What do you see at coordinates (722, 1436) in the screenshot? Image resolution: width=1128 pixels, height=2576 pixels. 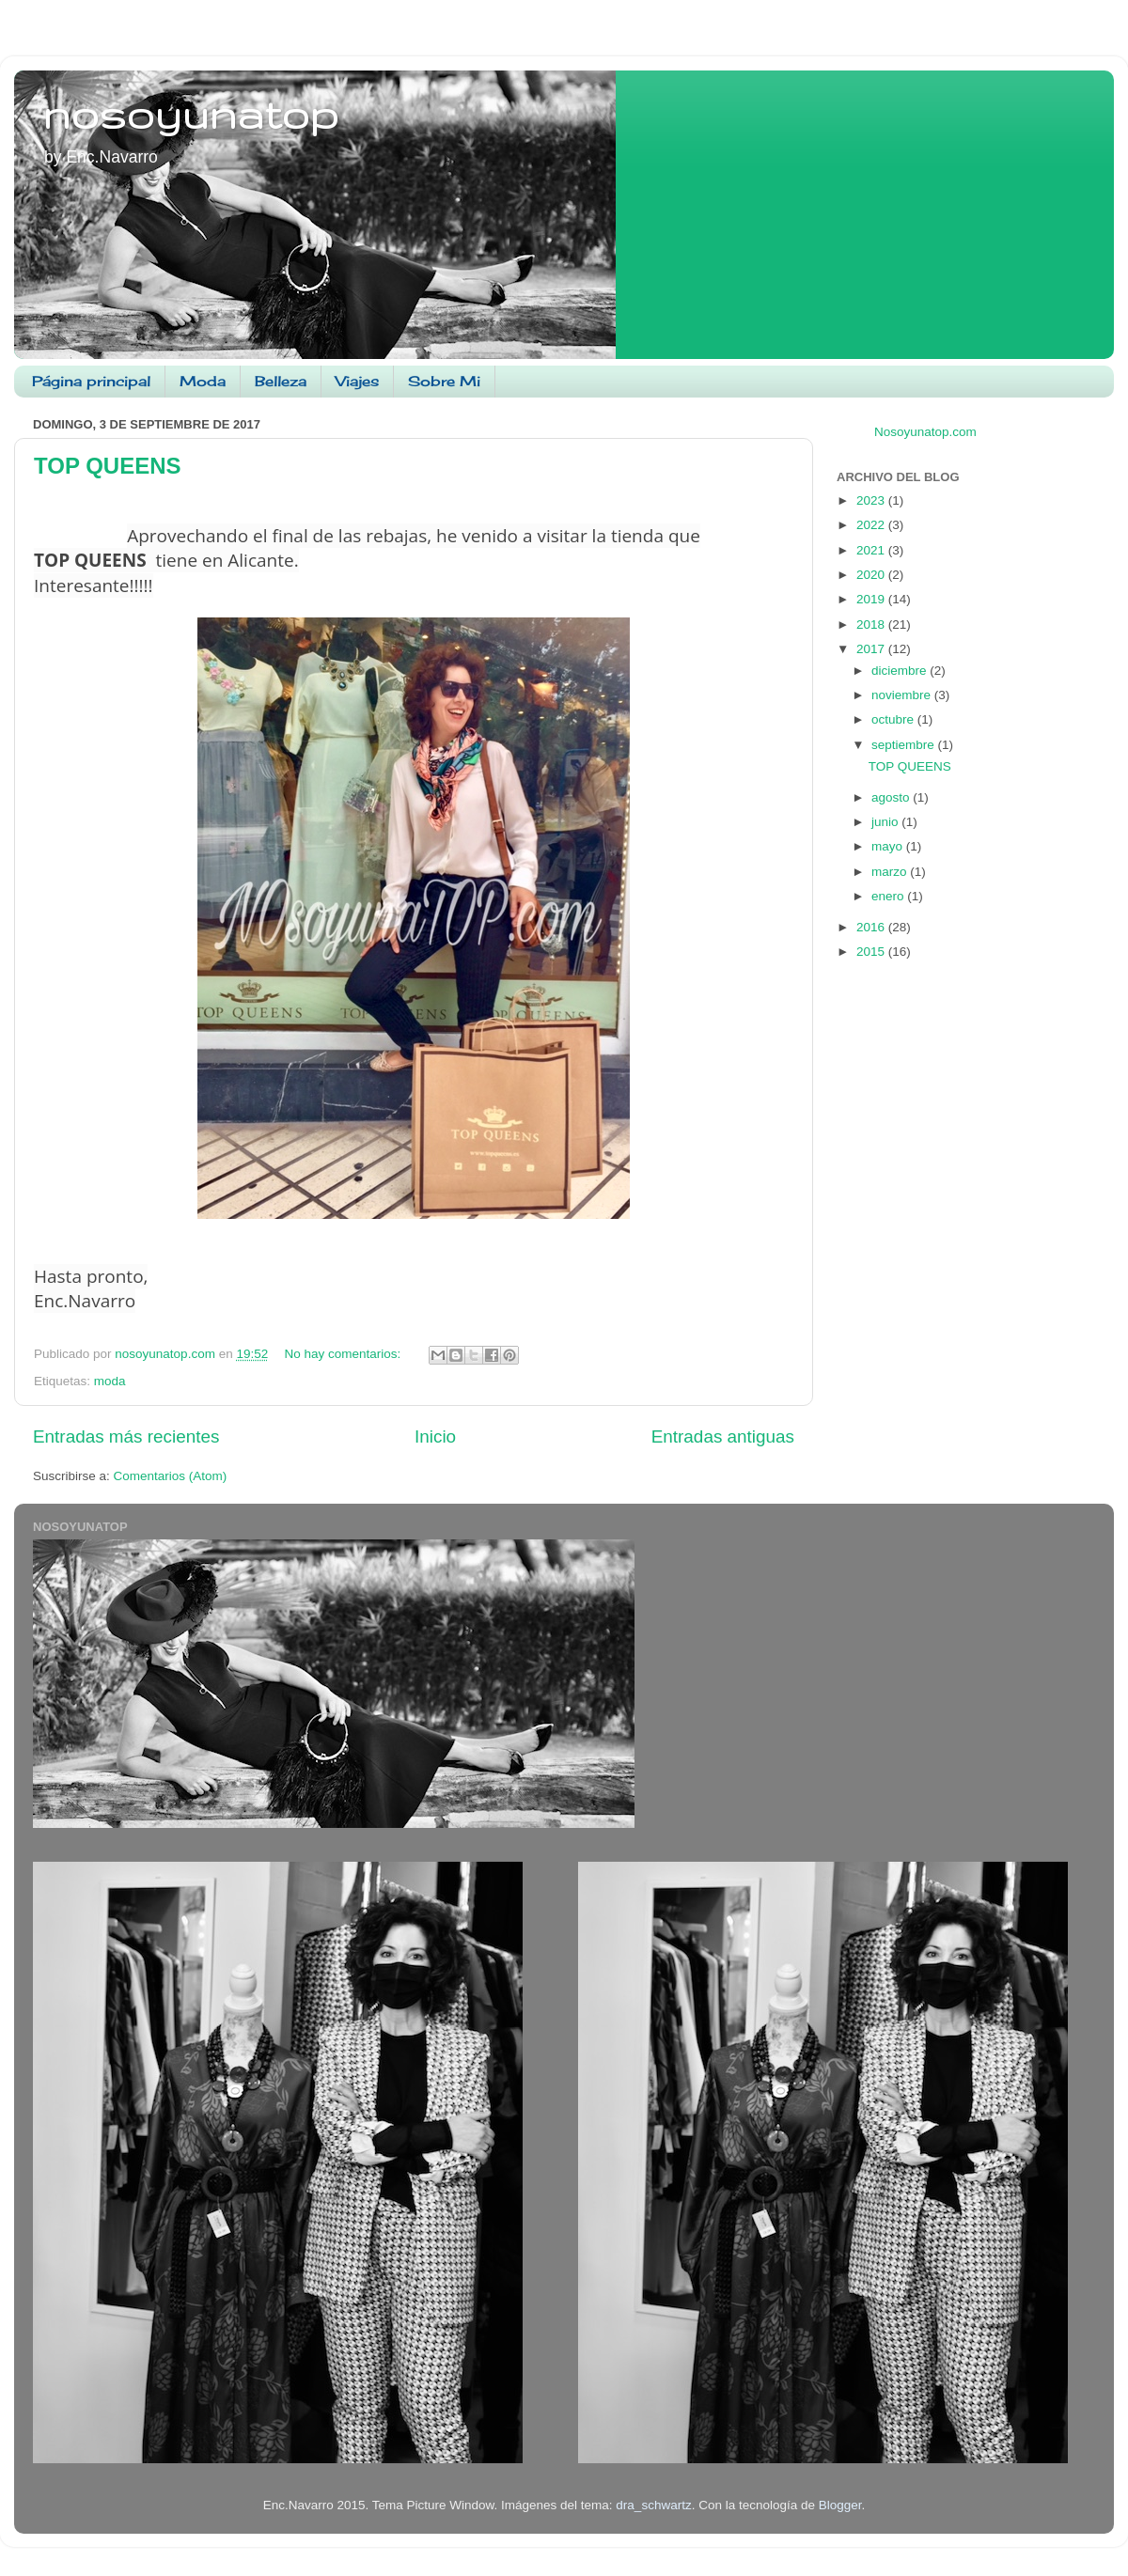 I see `Entradas antiguas` at bounding box center [722, 1436].